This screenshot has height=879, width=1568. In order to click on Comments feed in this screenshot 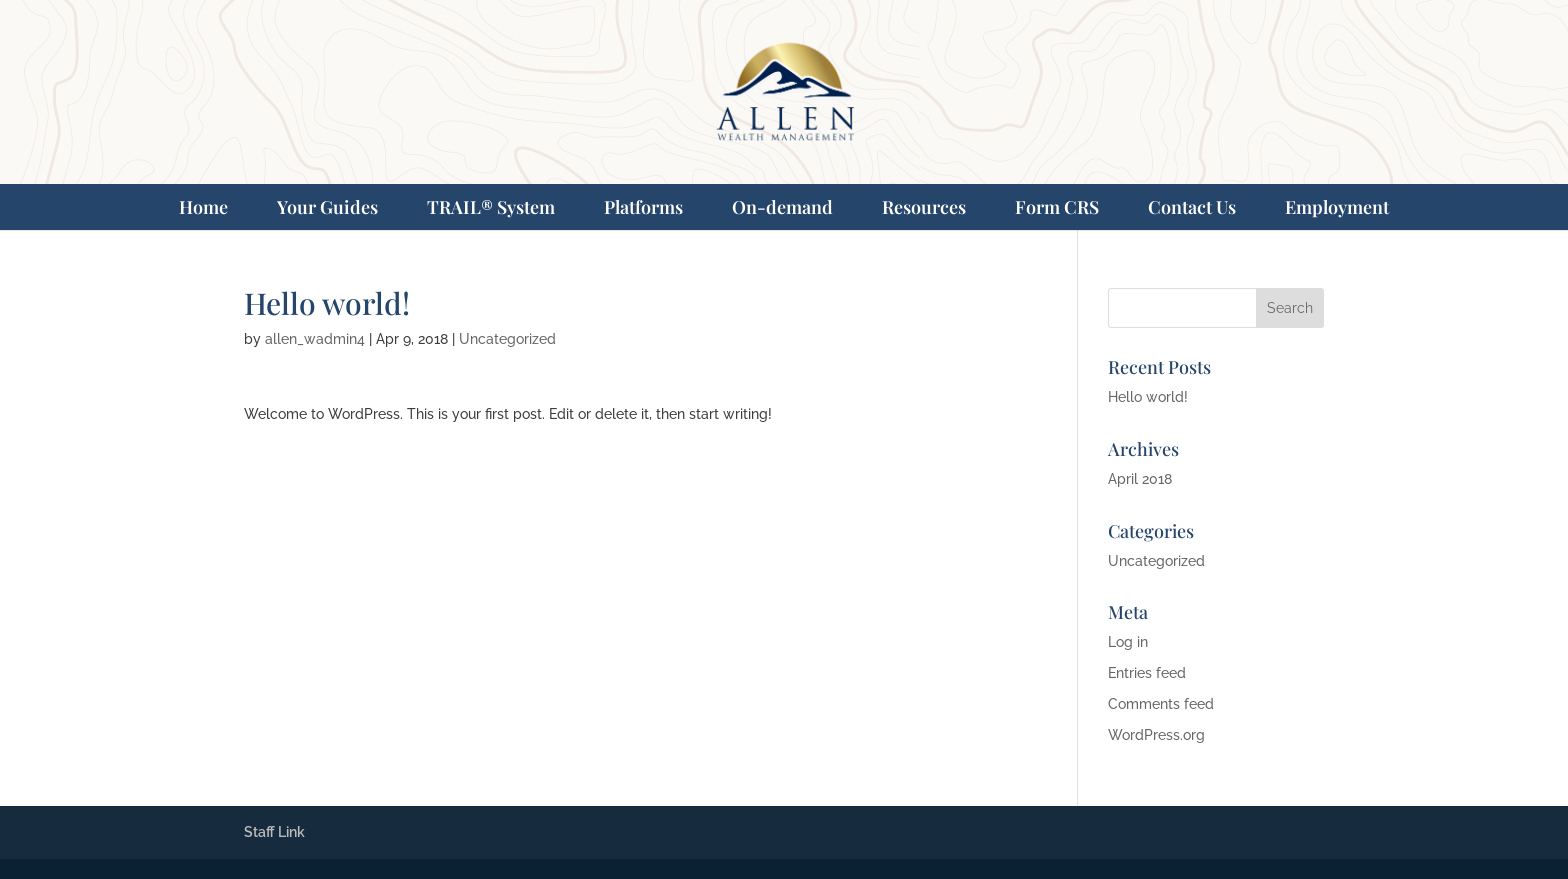, I will do `click(1161, 704)`.